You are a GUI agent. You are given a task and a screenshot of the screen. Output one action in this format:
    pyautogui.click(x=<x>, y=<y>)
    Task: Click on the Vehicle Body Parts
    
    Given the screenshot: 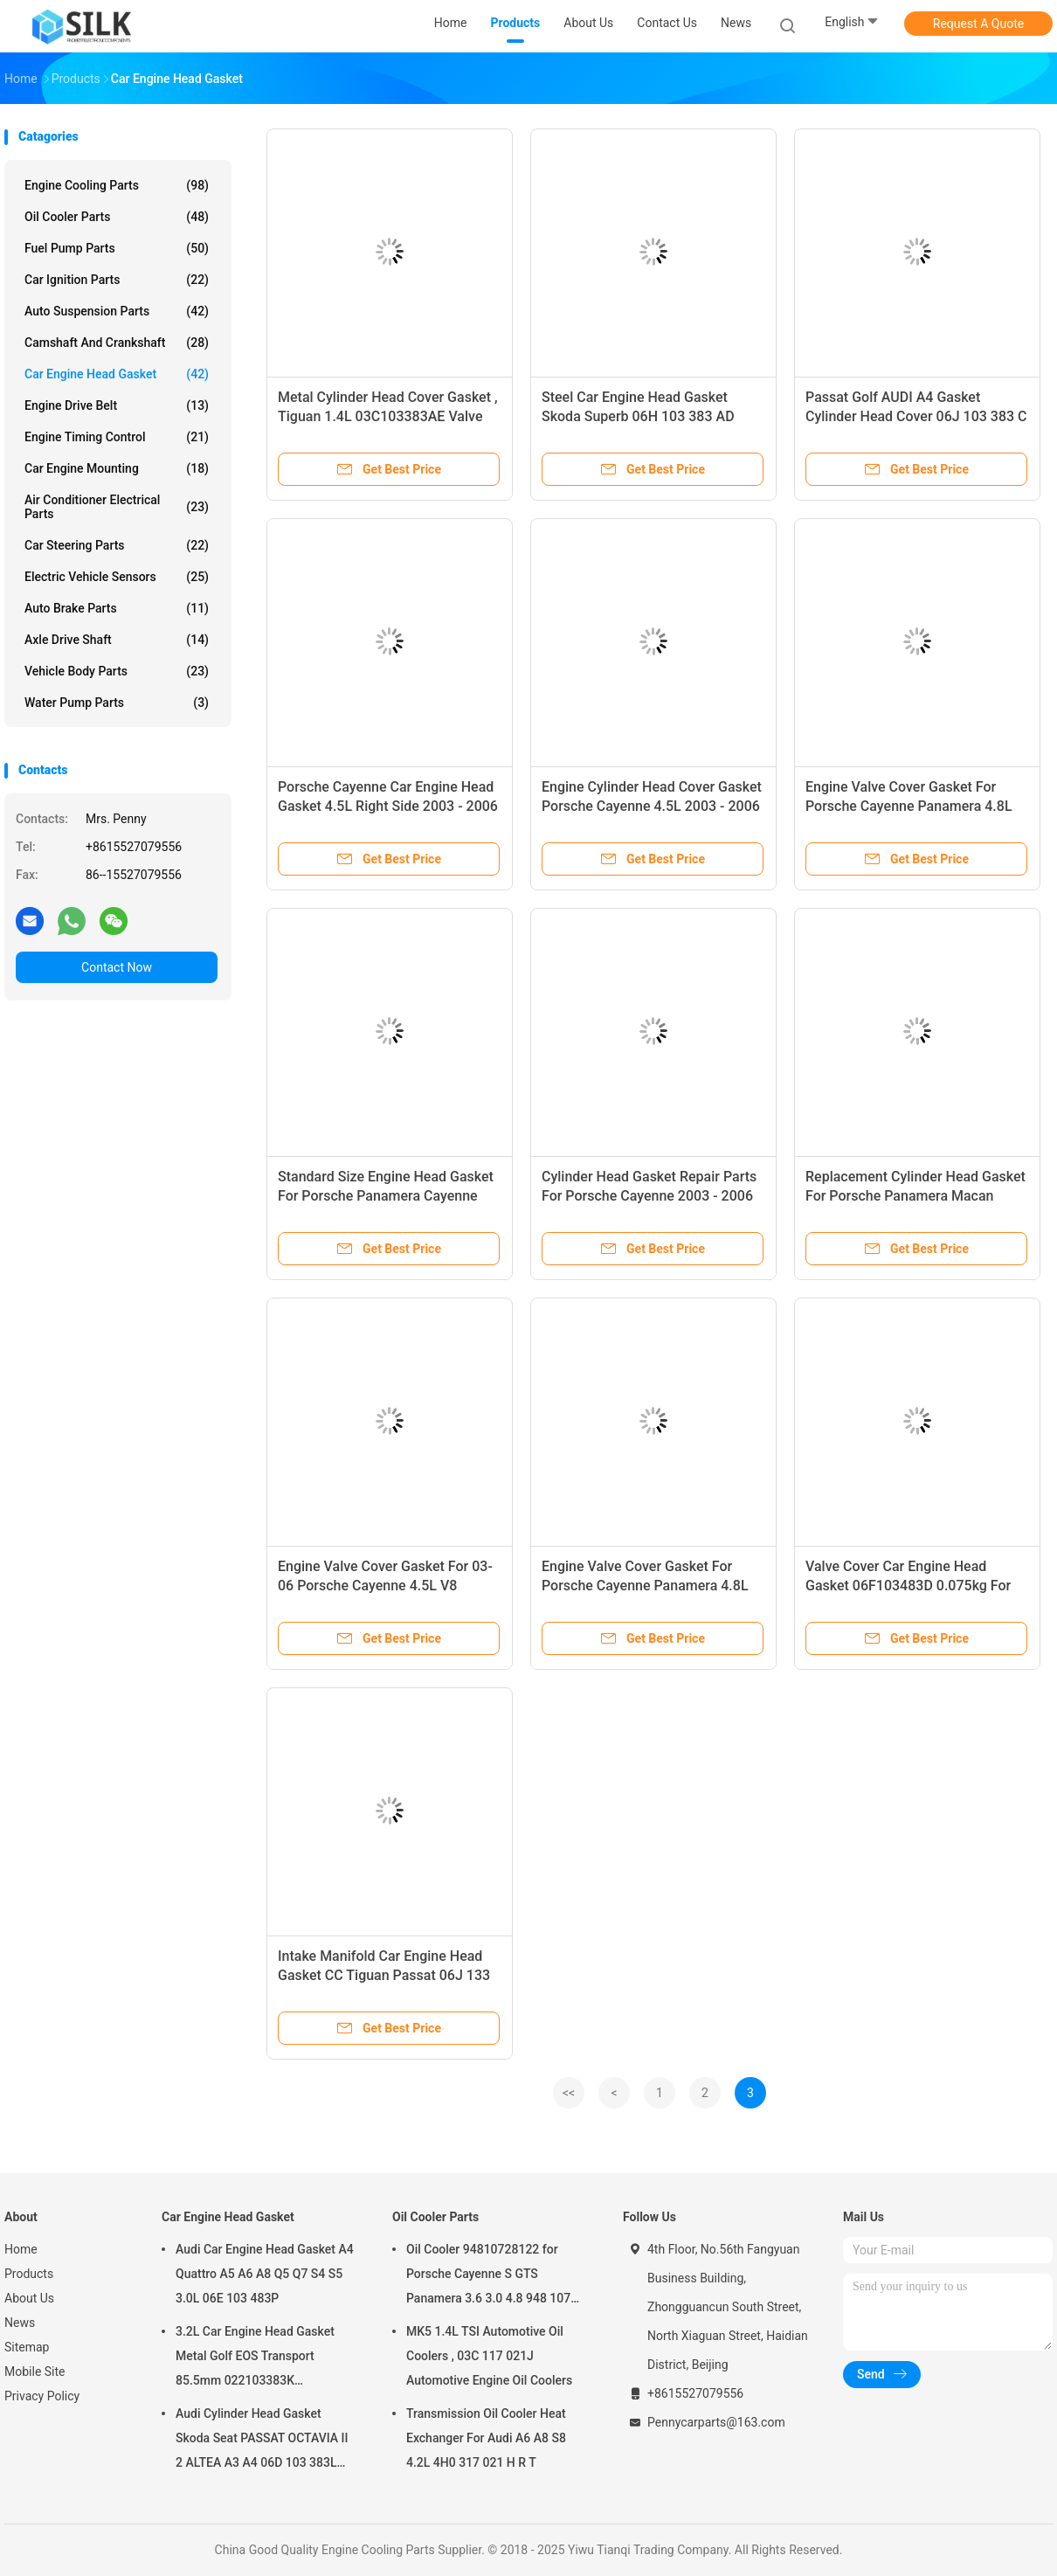 What is the action you would take?
    pyautogui.click(x=116, y=671)
    